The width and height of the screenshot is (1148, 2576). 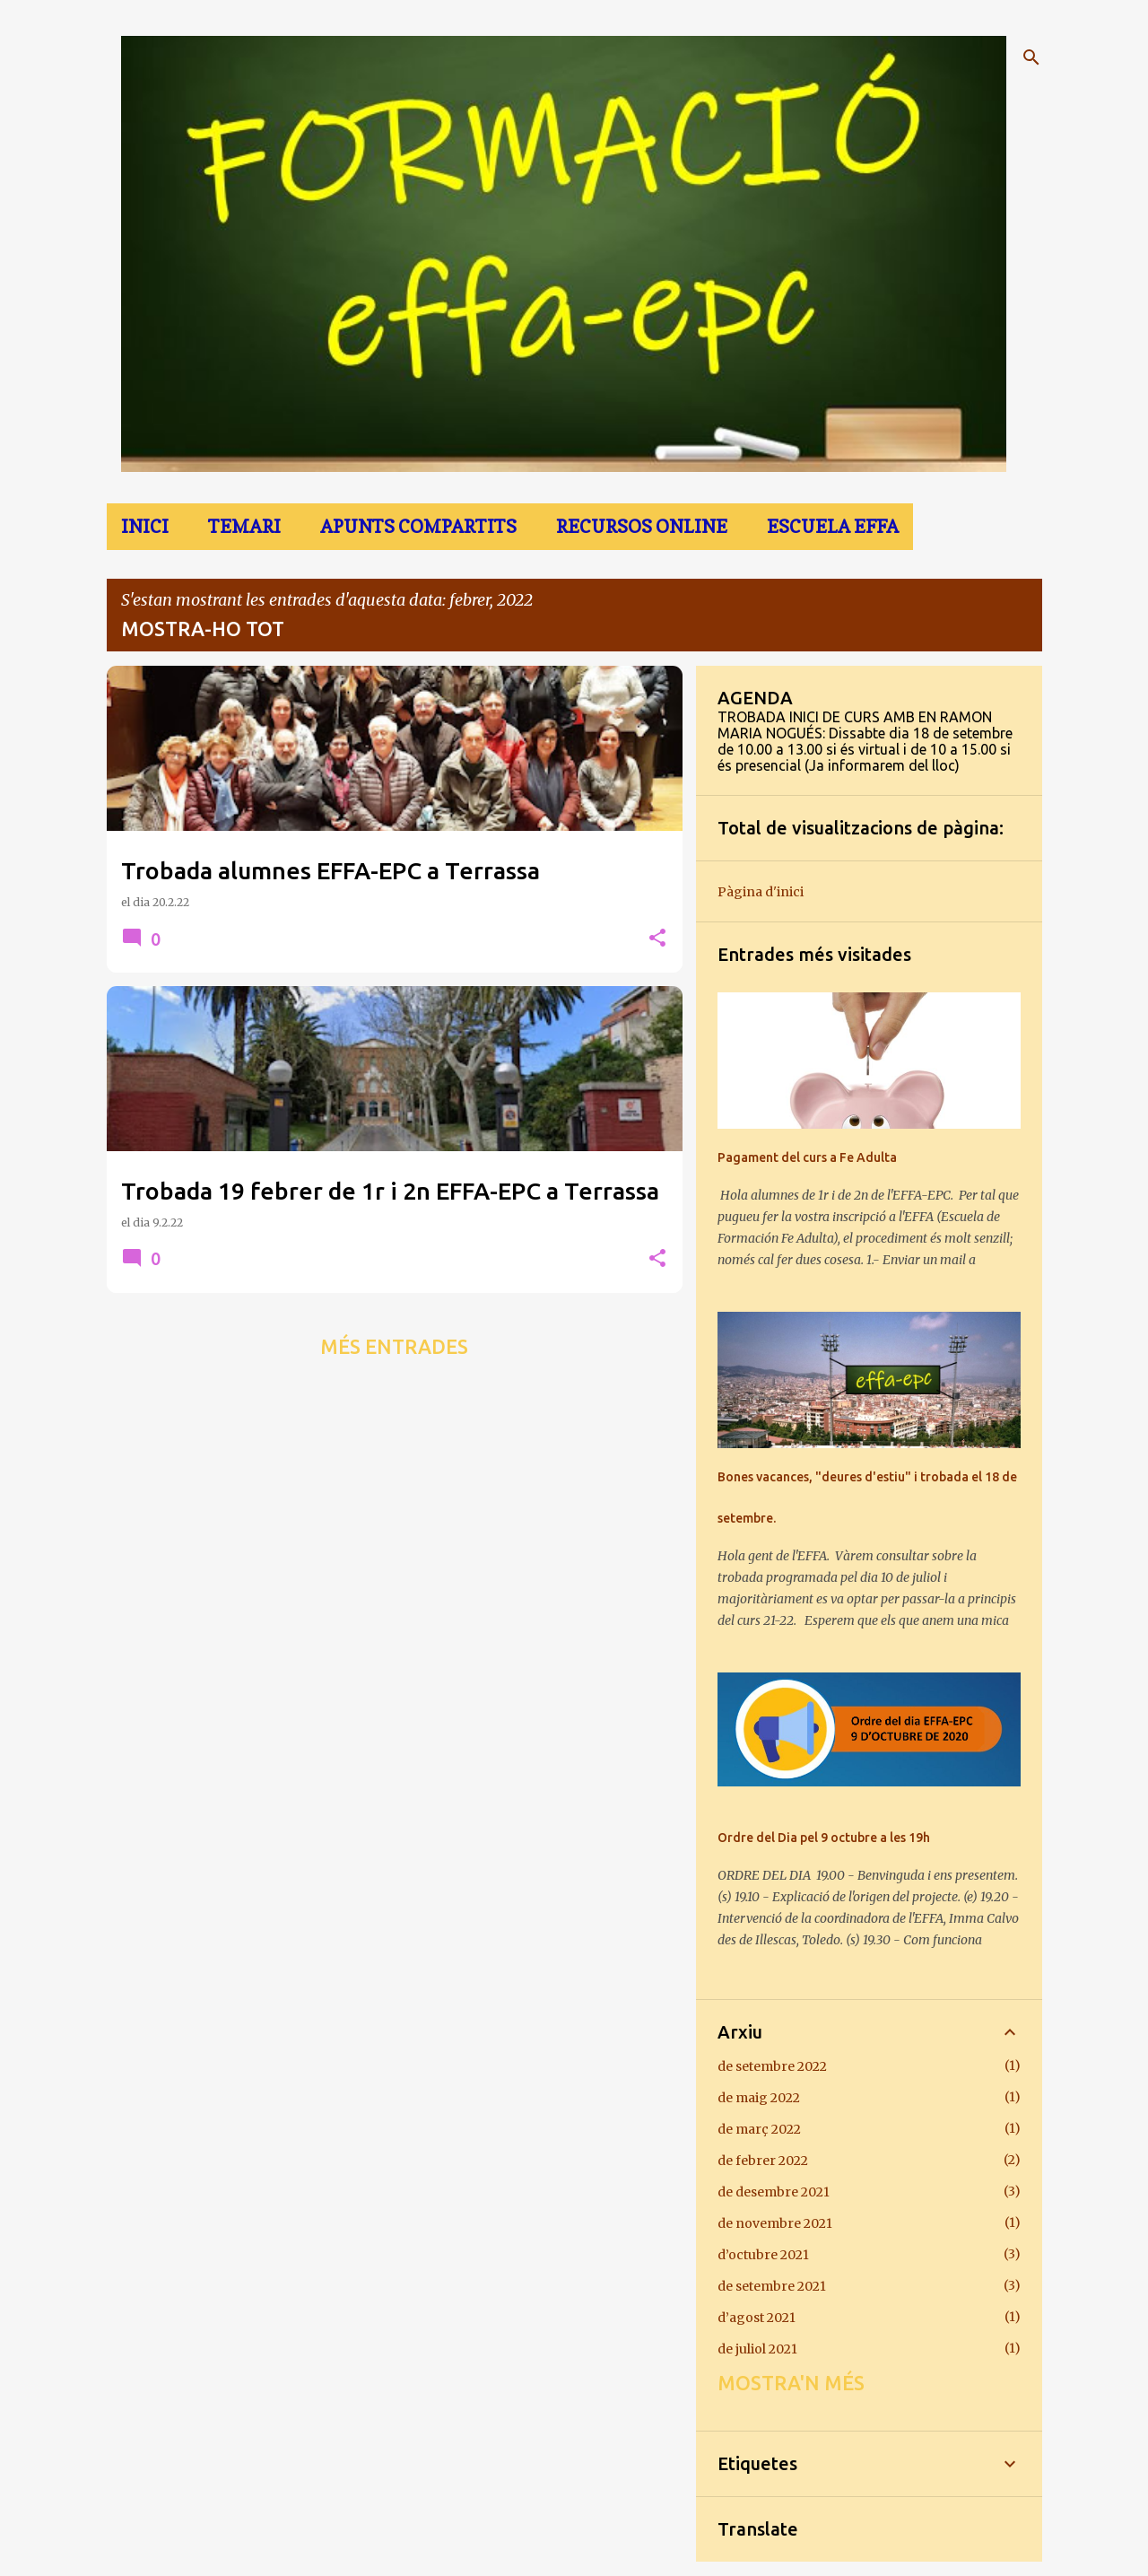 I want to click on d’octubre 2021, so click(x=763, y=2255).